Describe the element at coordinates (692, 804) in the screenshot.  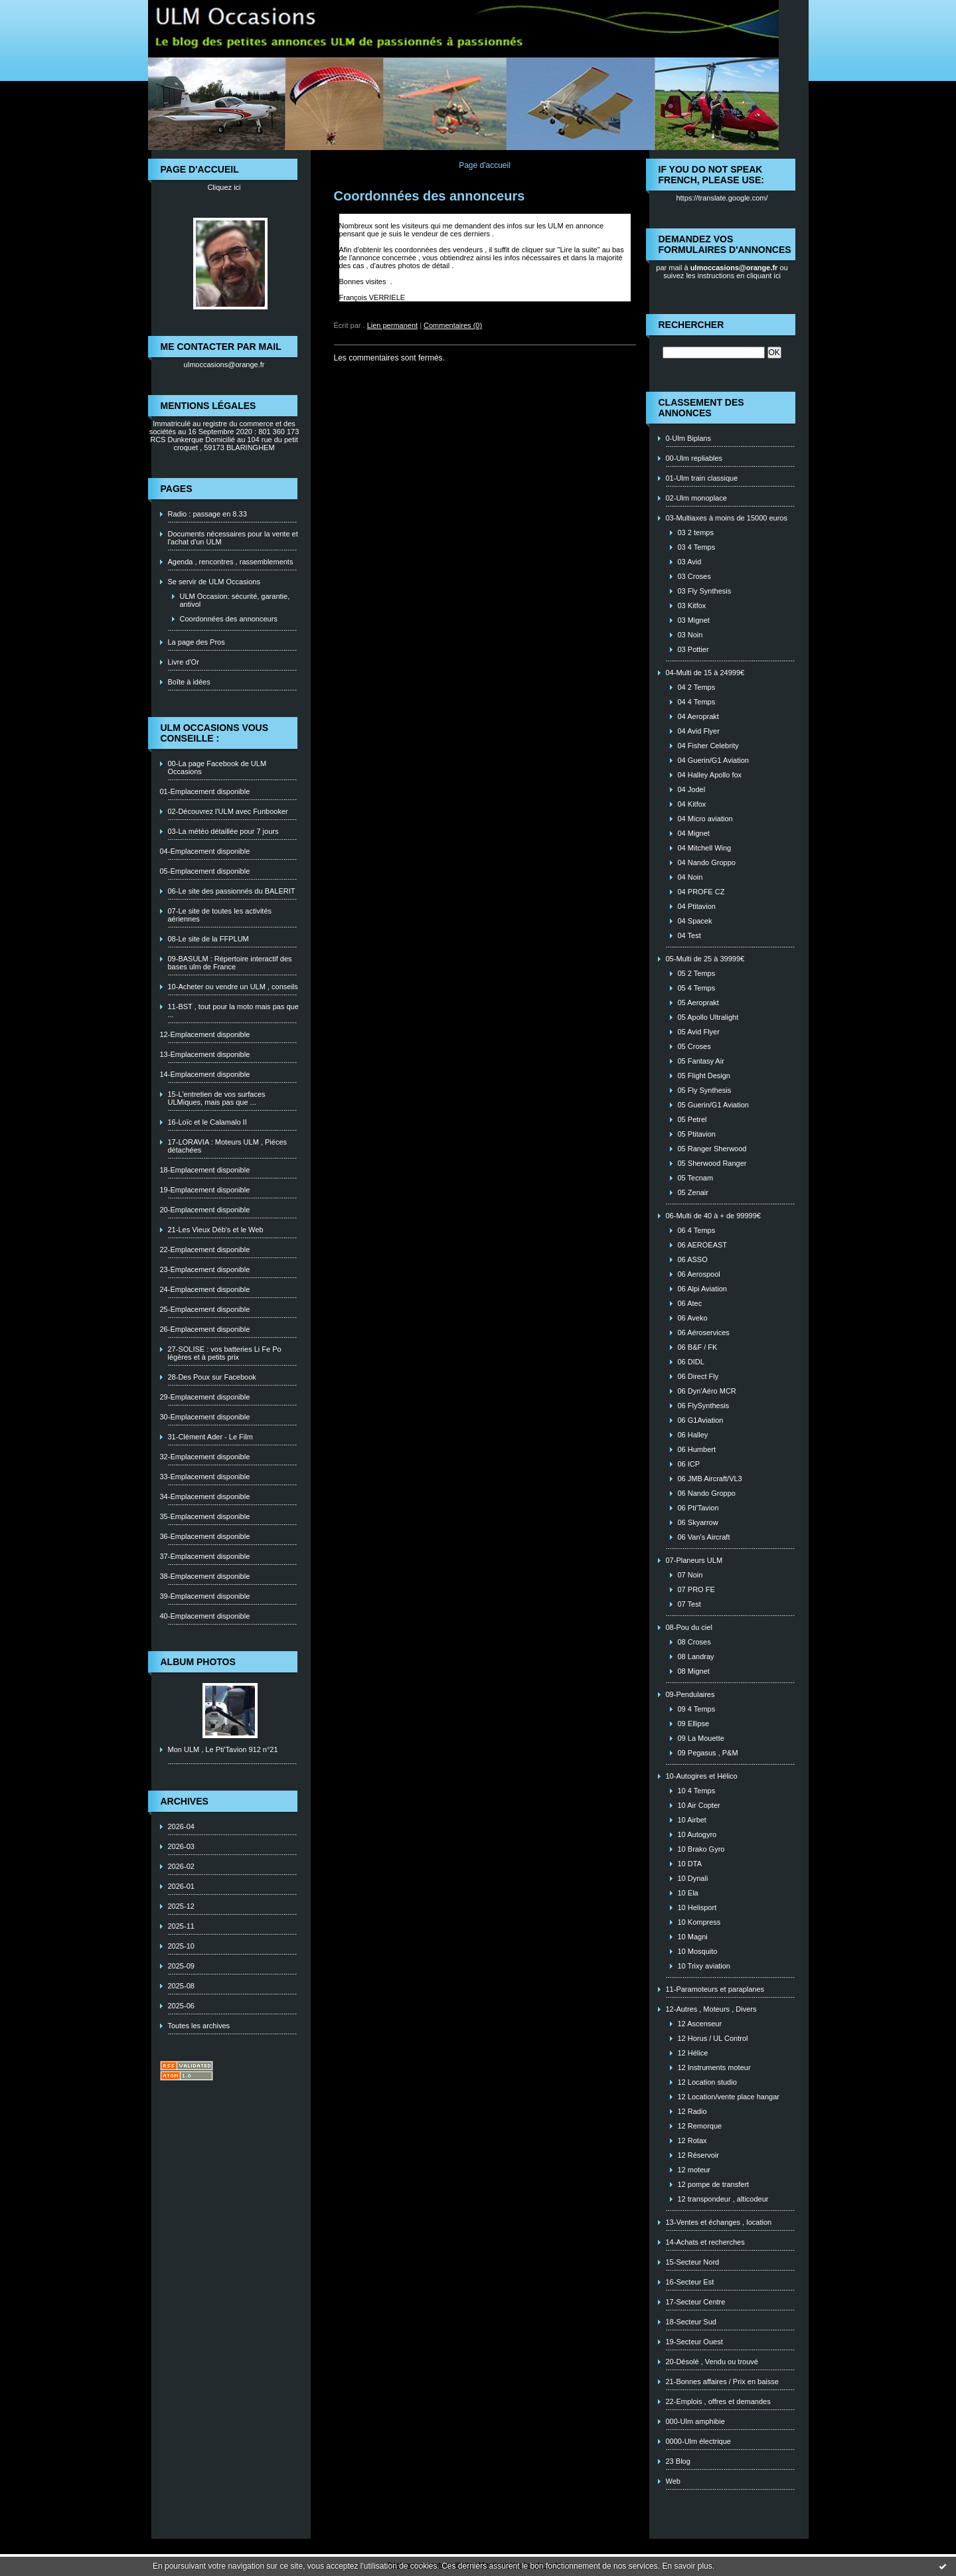
I see `04 Kitfox` at that location.